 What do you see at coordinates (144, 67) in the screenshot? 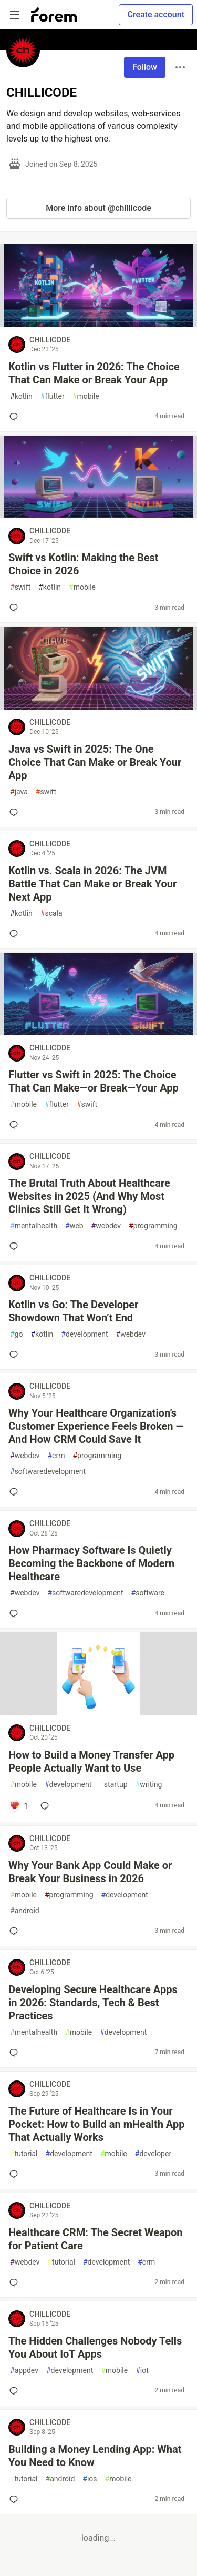
I see `Follow [Follow user: CHILLICODE]` at bounding box center [144, 67].